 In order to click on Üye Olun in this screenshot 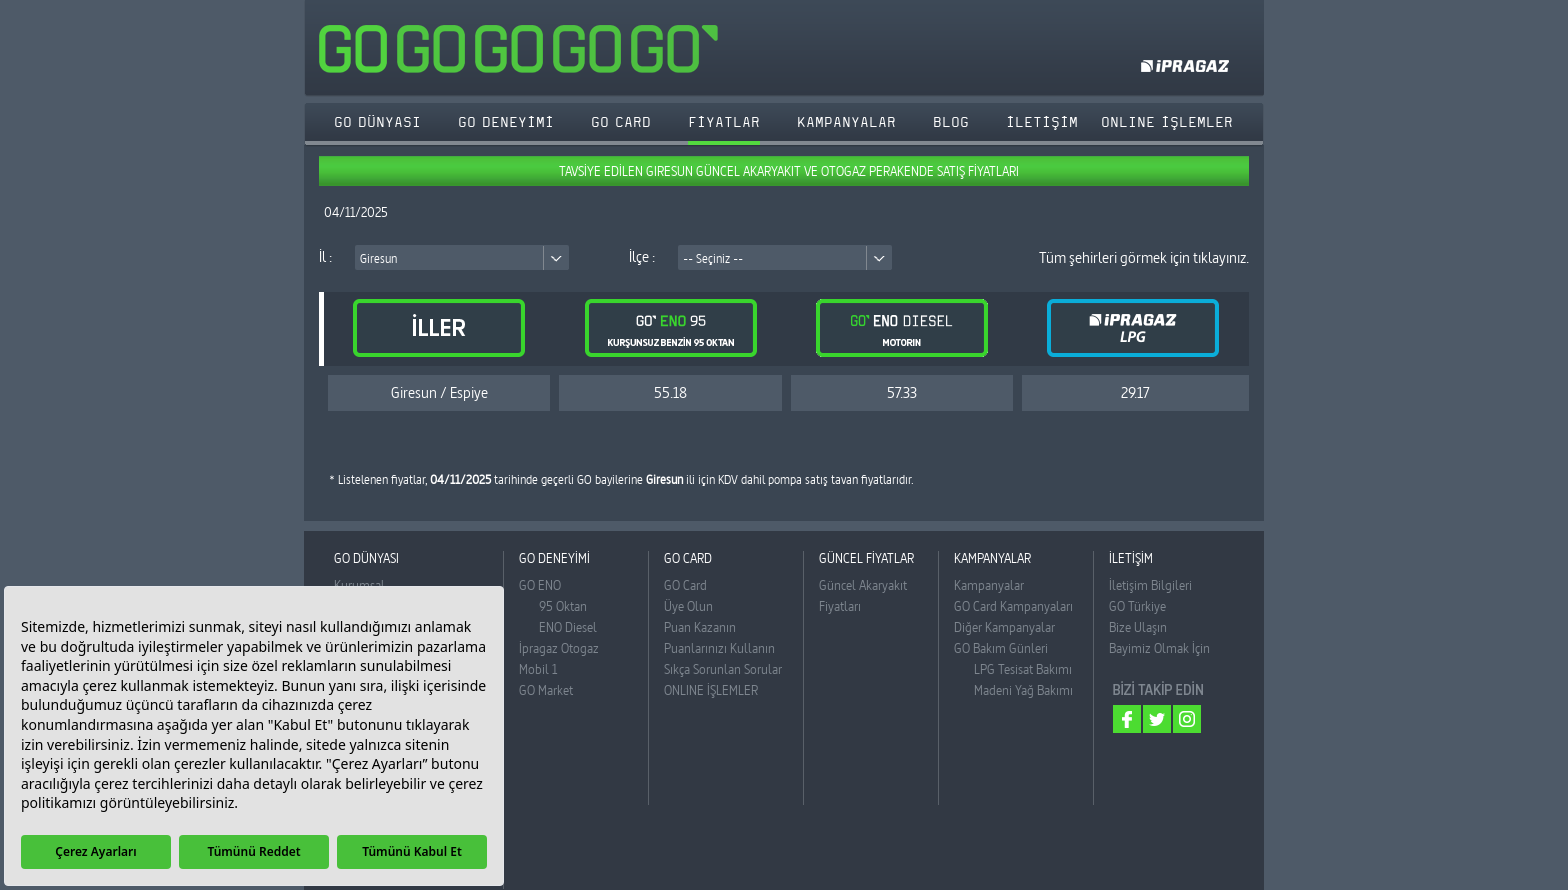, I will do `click(688, 606)`.